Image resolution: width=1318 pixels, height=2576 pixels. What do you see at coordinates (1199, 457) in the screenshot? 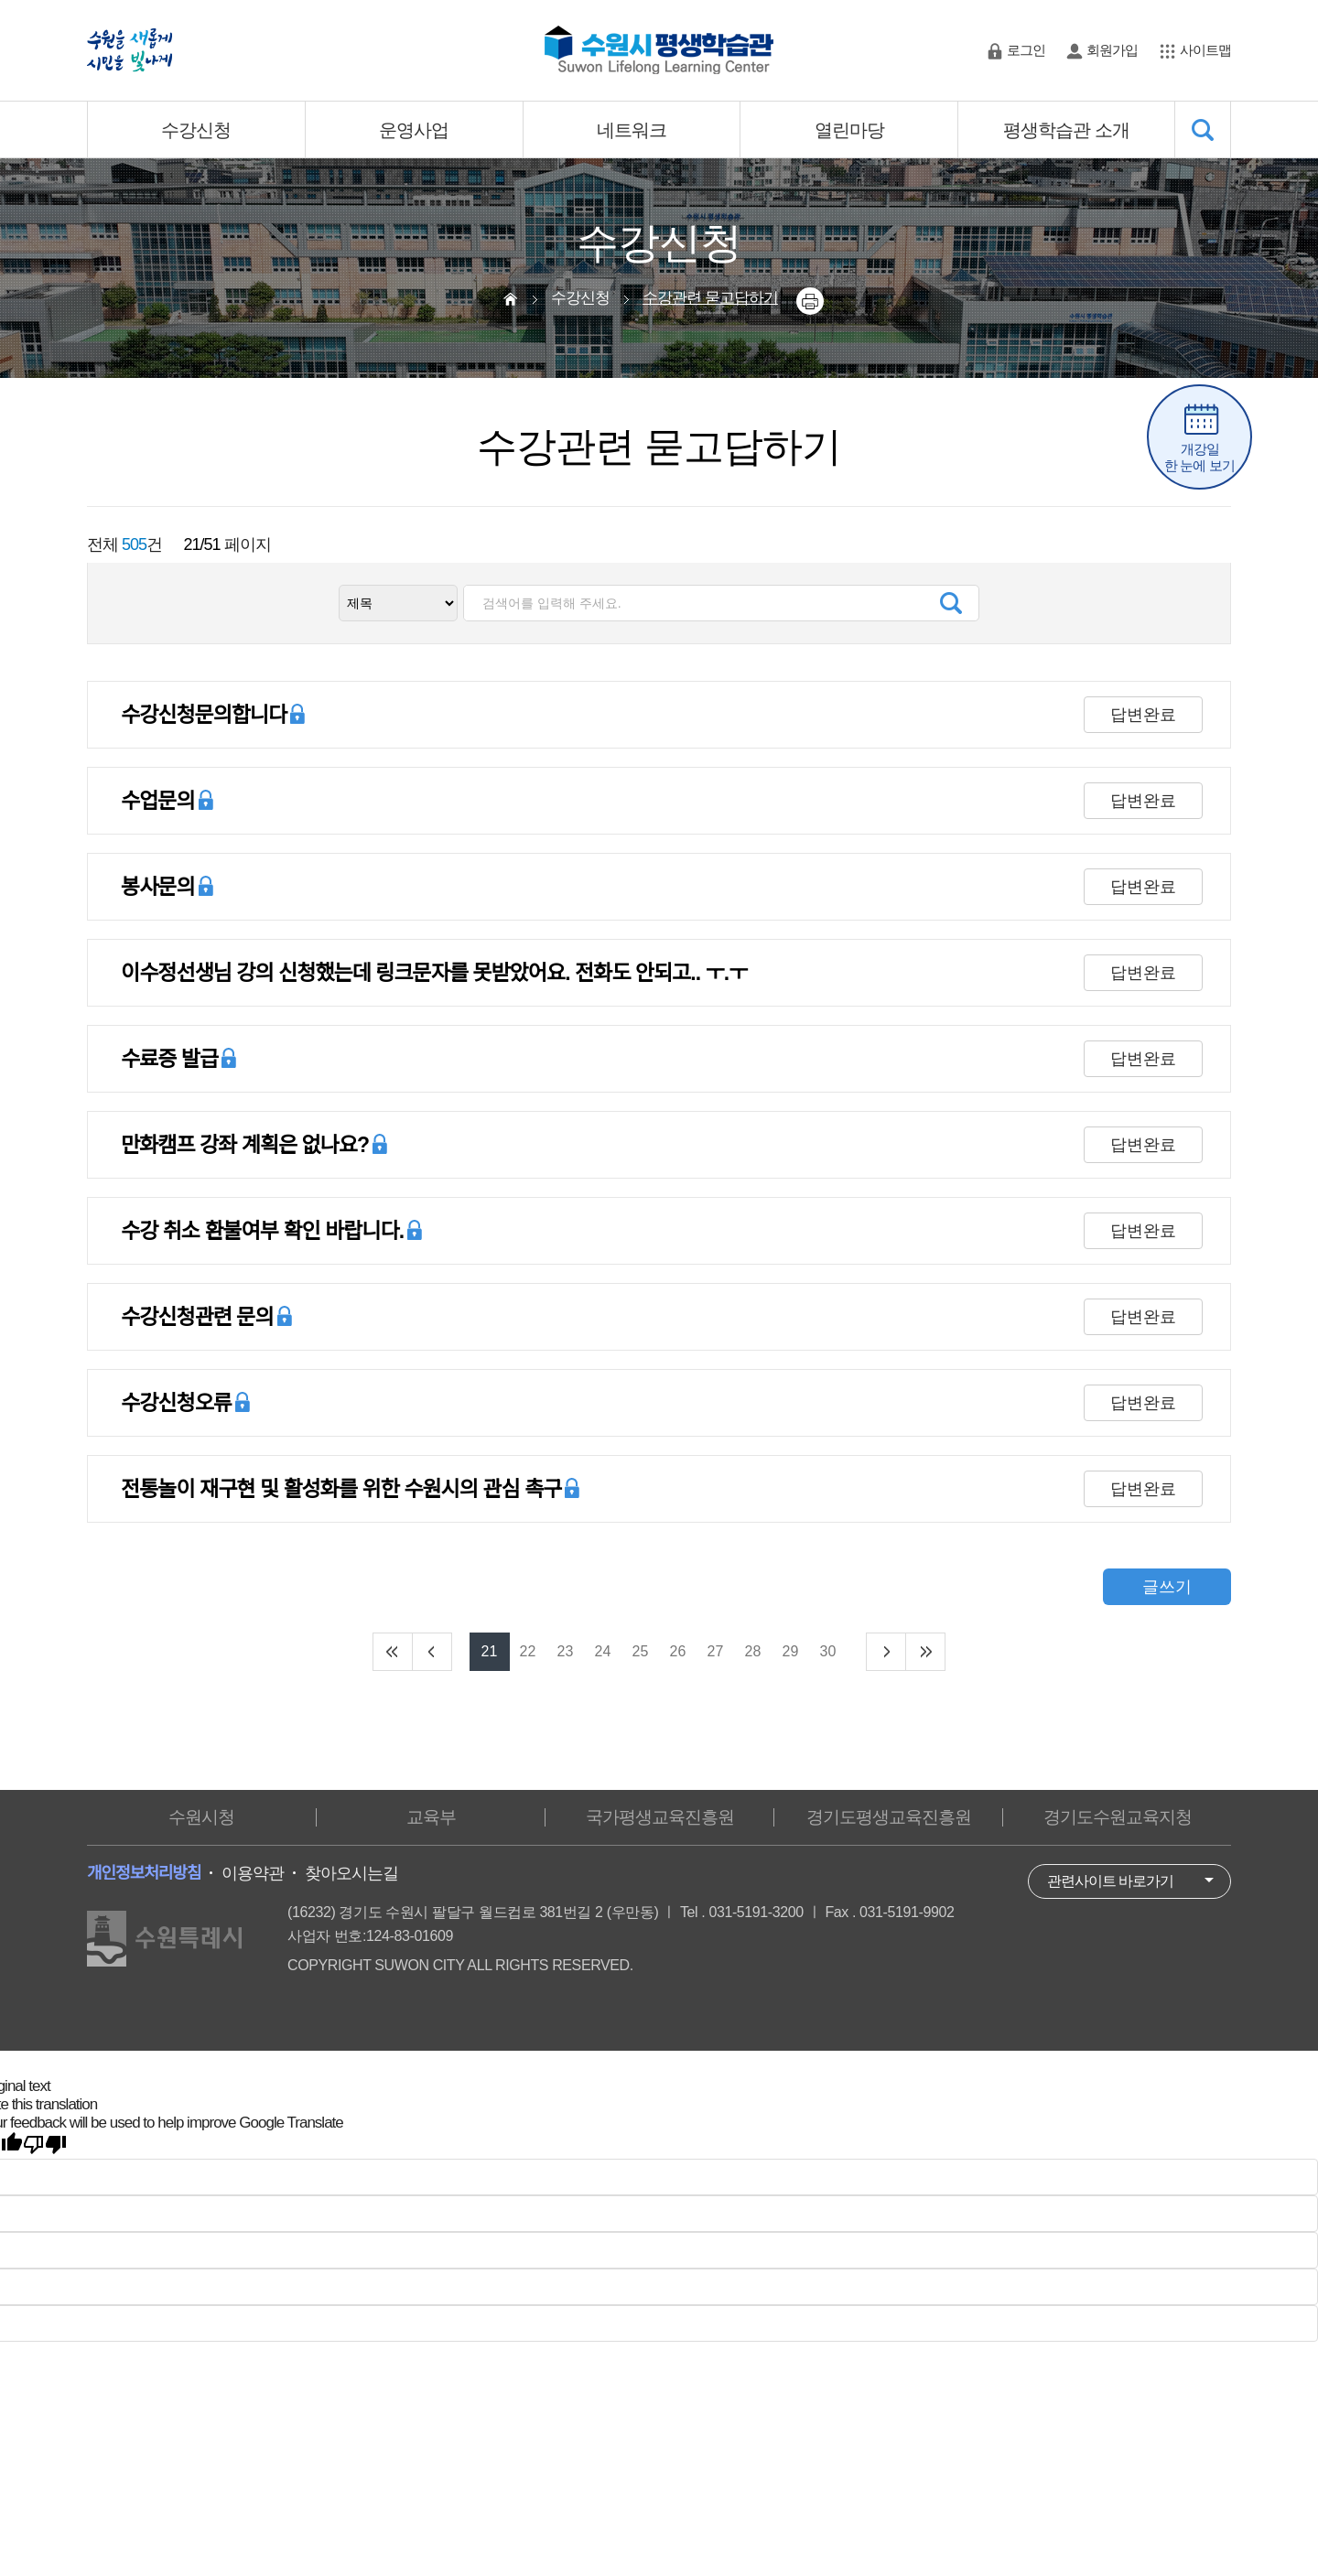
I see `개강일한 눈에 보기` at bounding box center [1199, 457].